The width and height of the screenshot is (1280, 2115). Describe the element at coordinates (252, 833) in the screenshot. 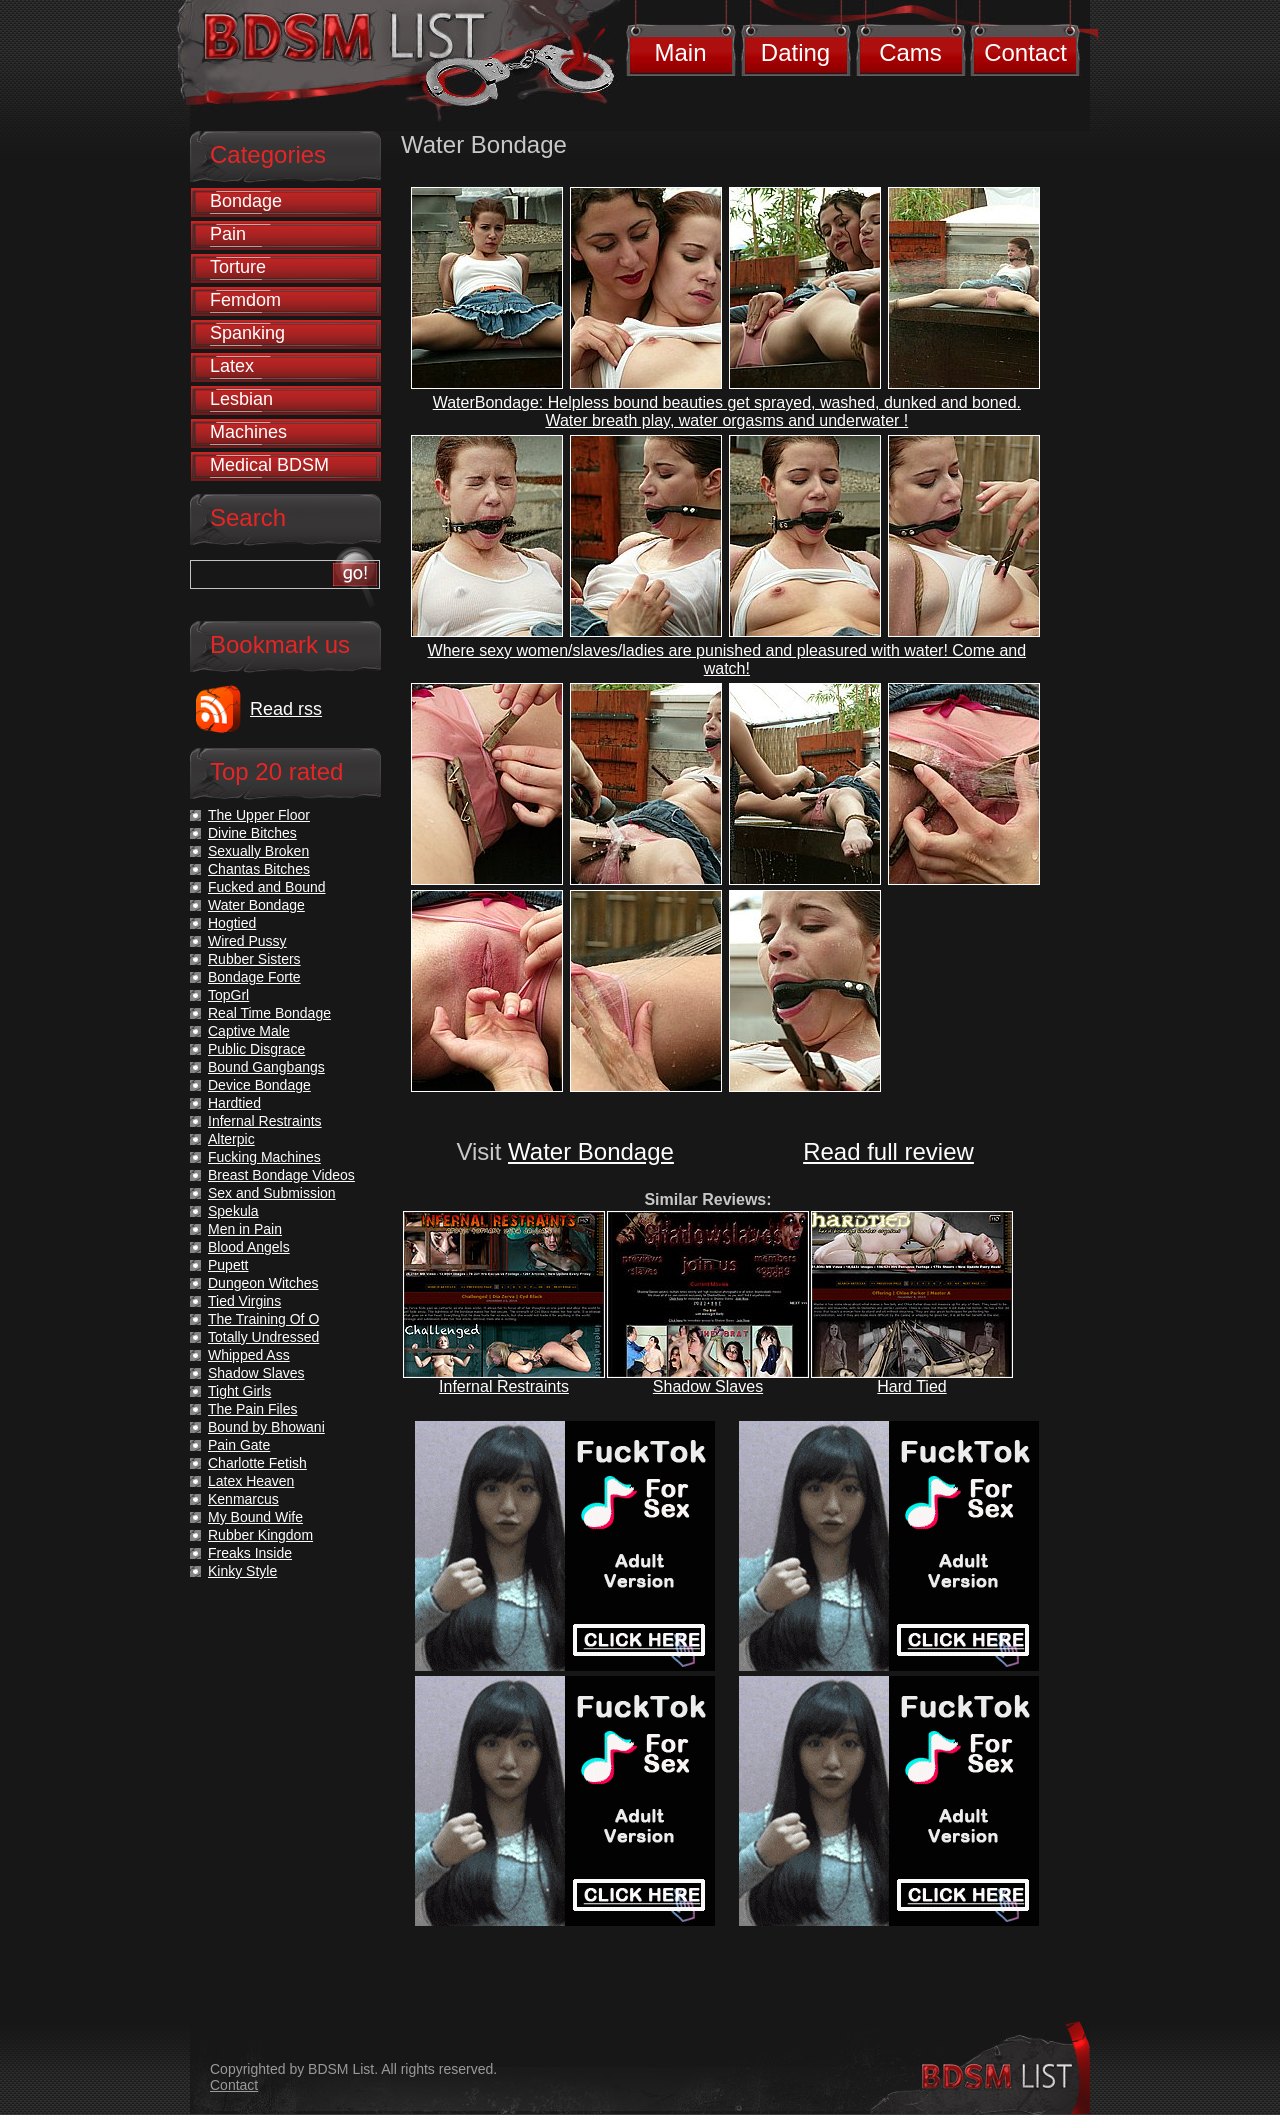

I see `Divine Bitches` at that location.